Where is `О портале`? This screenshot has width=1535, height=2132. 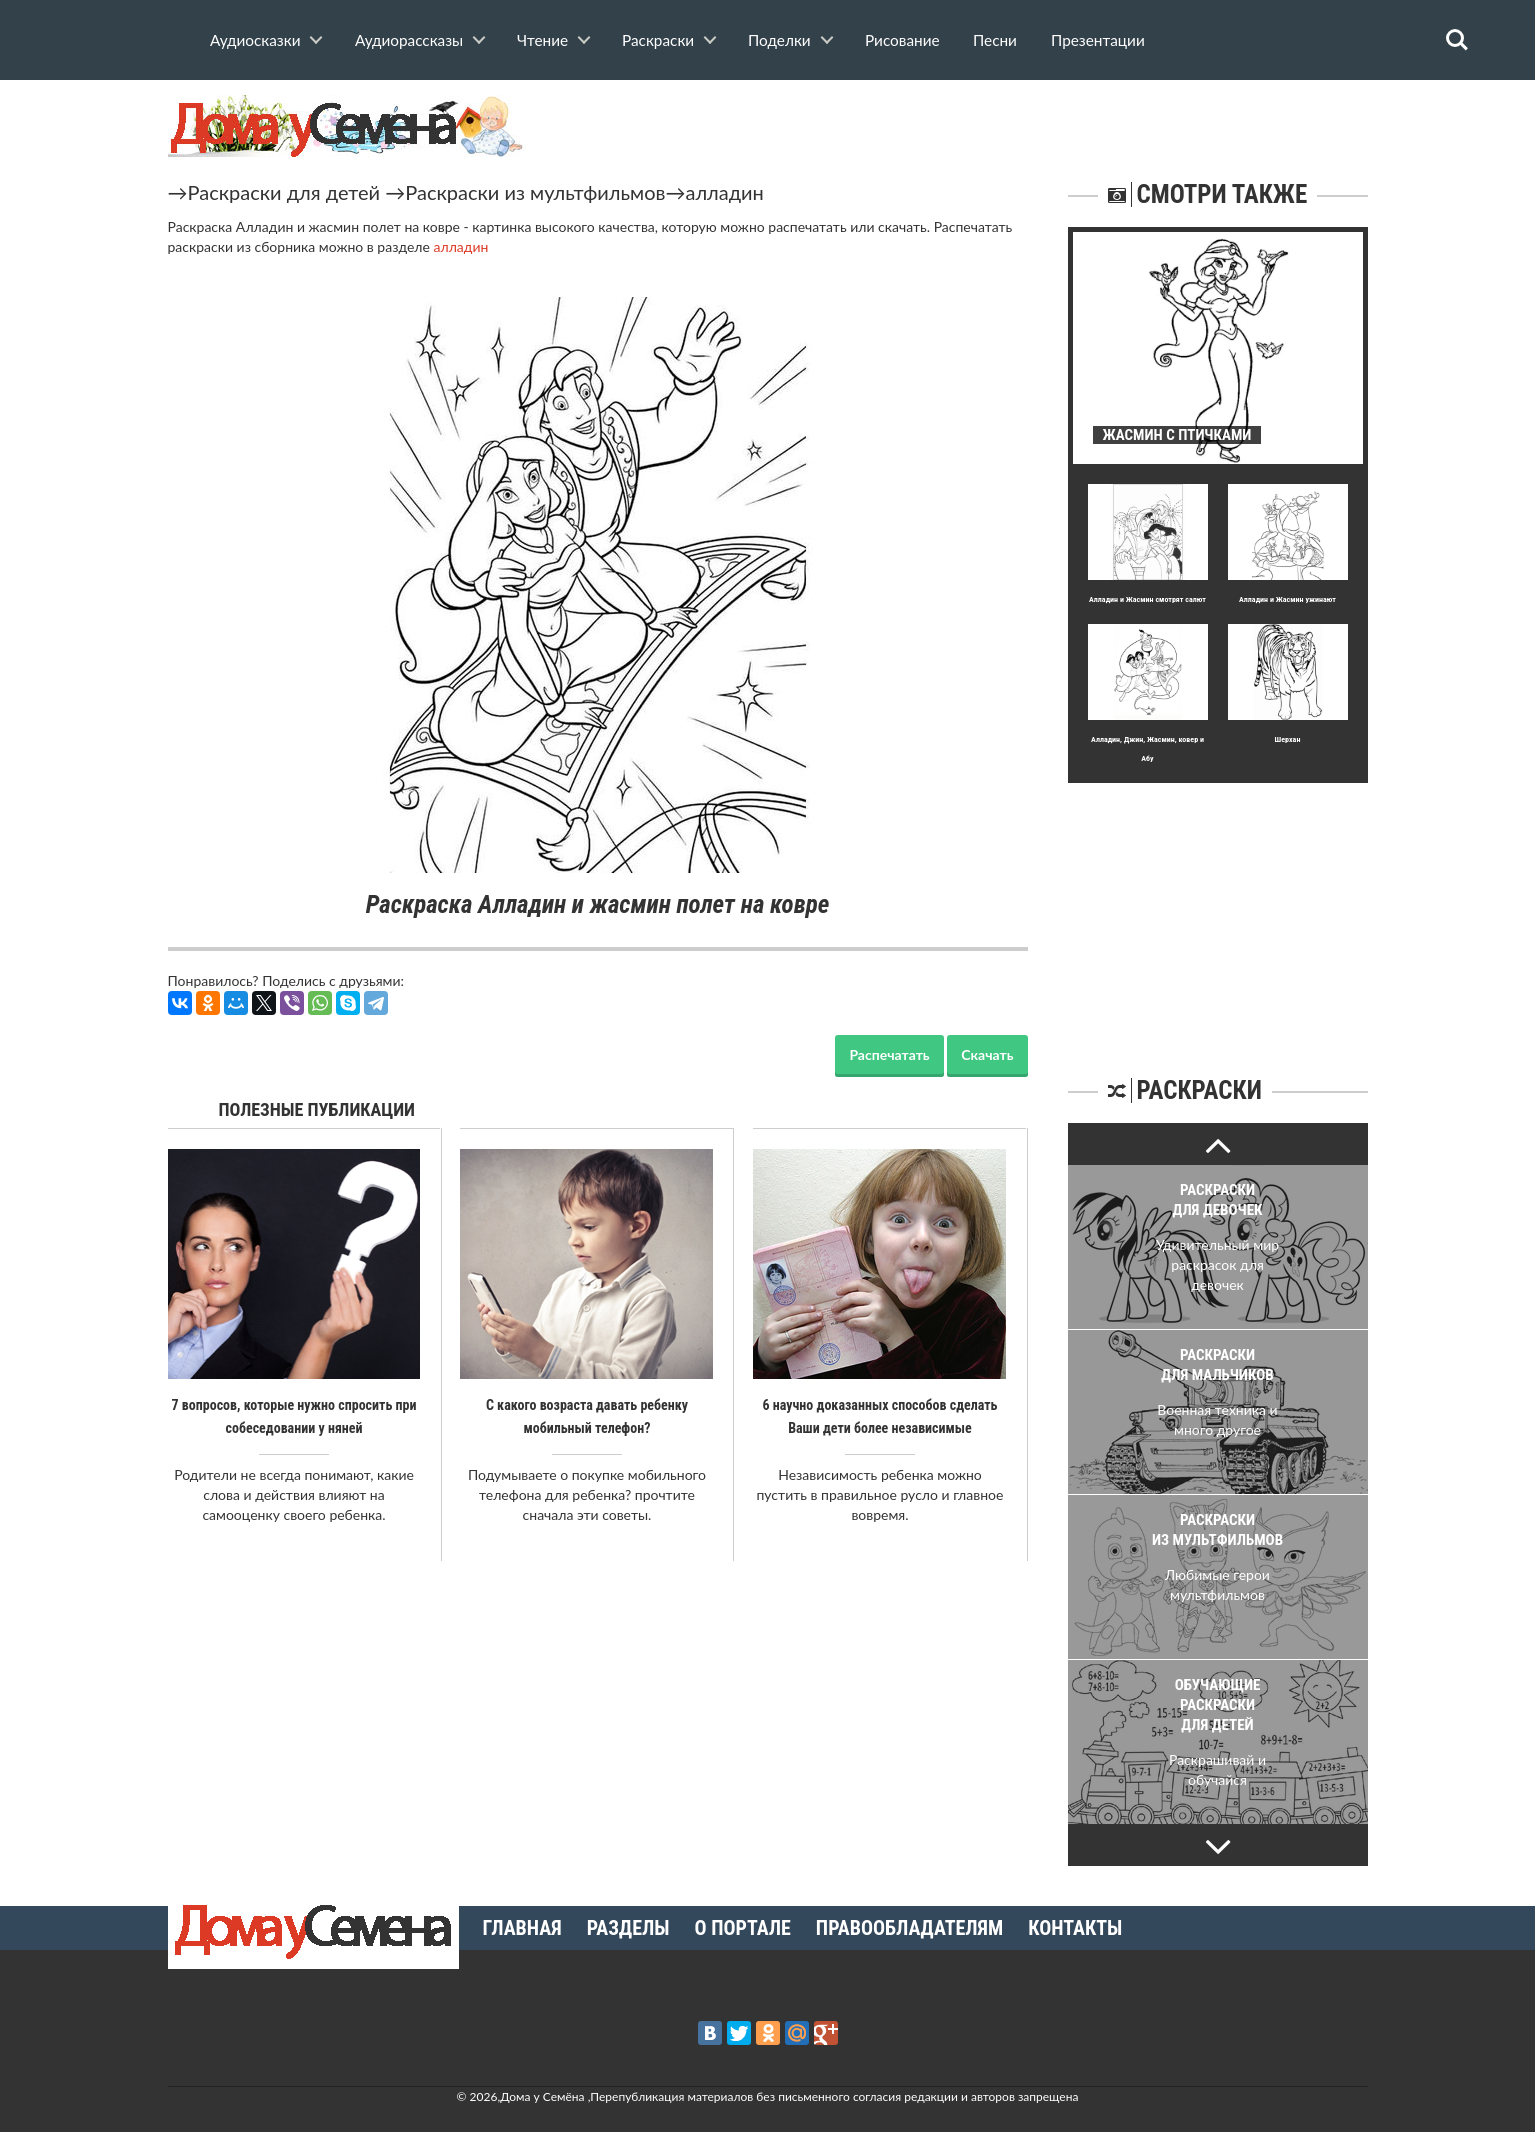
О портале is located at coordinates (743, 1928).